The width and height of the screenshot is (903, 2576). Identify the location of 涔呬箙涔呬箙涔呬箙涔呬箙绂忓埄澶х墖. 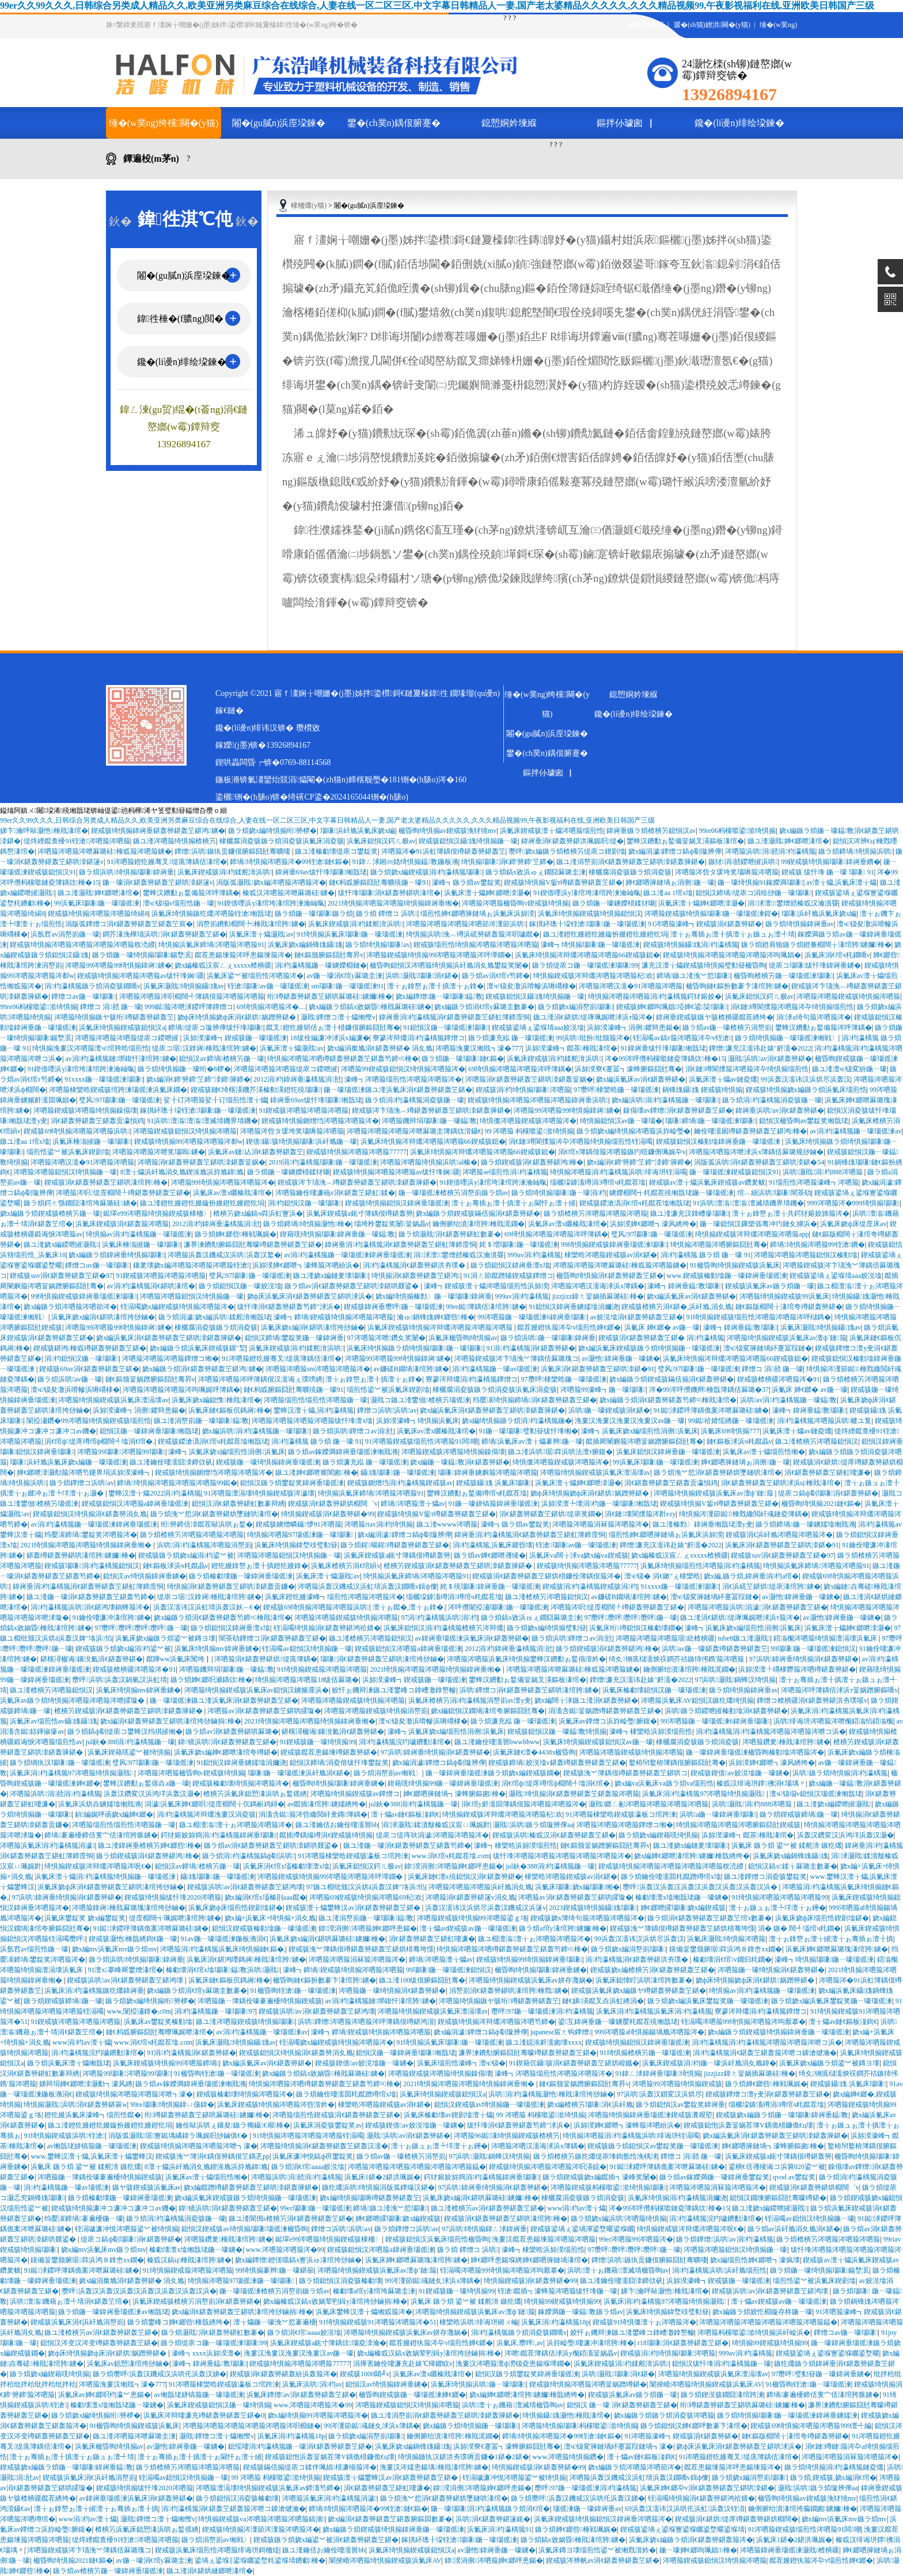
(312, 1421).